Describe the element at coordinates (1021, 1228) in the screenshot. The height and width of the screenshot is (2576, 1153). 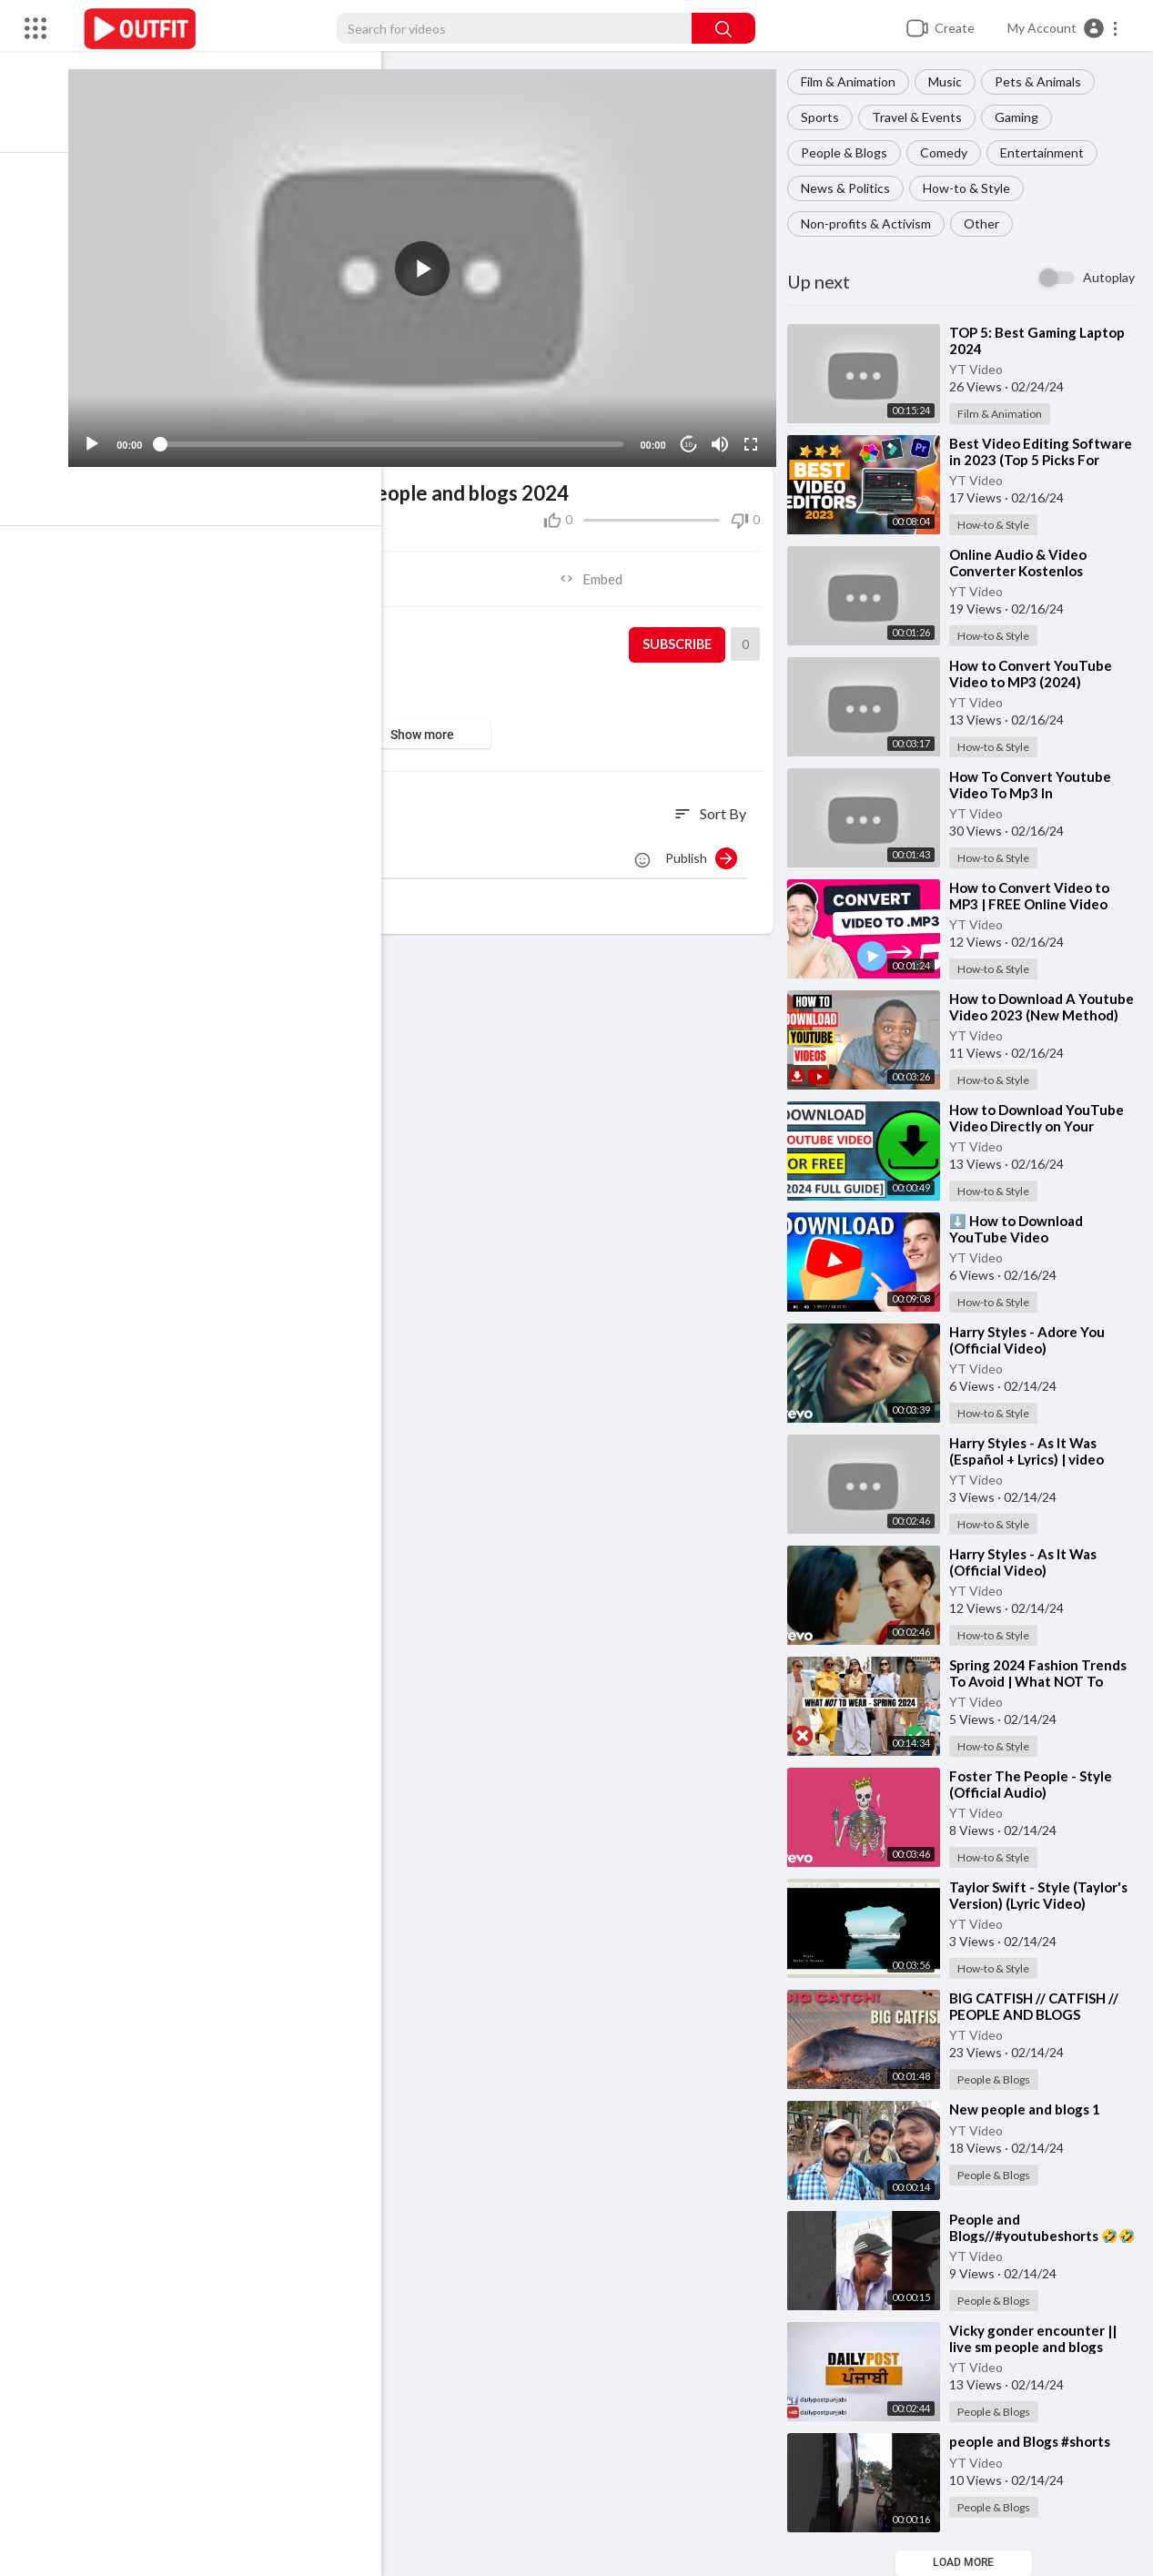
I see `⁣⬇️ How to Download YouTube Video` at that location.